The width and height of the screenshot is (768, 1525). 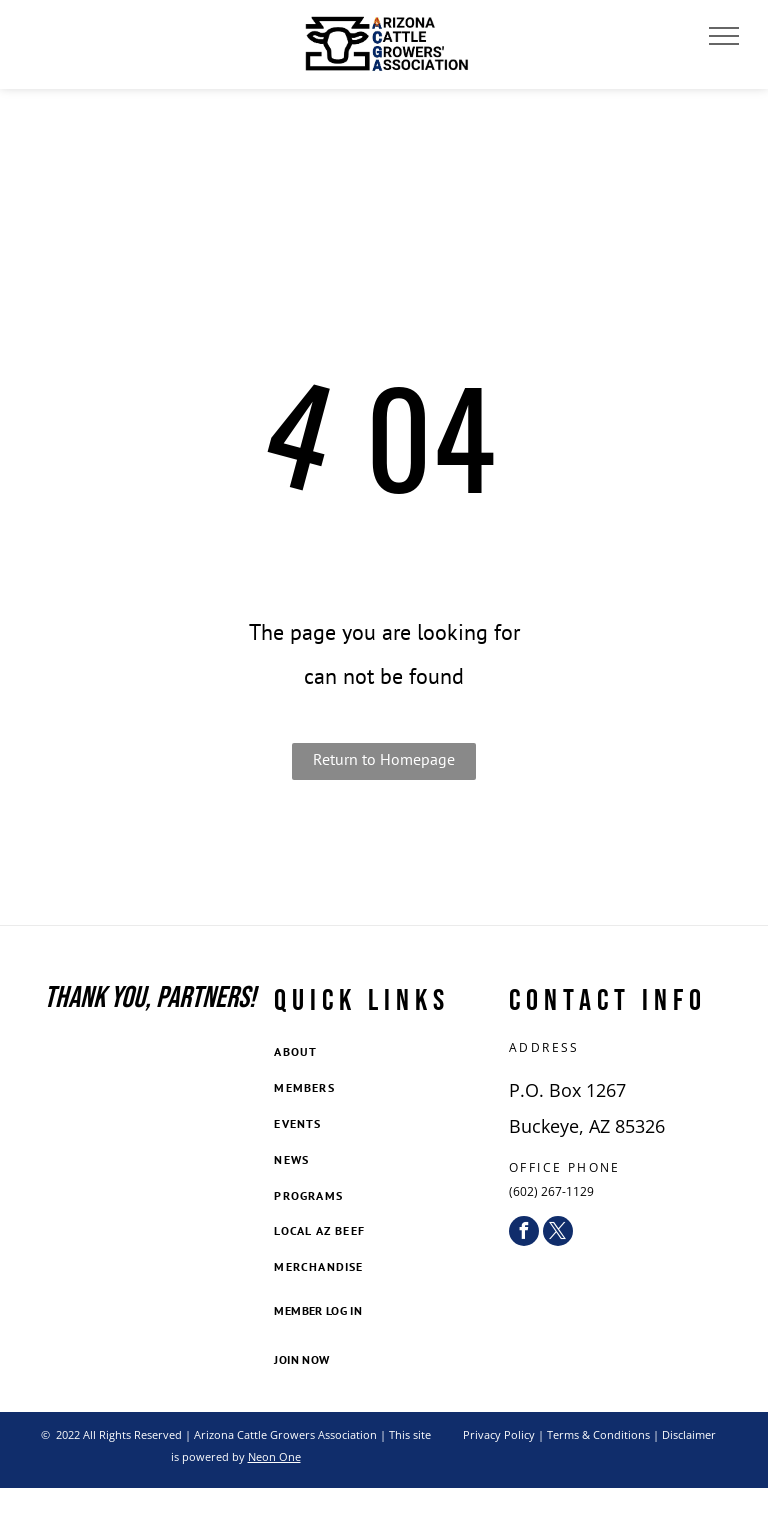 I want to click on [menu], so click(x=724, y=36).